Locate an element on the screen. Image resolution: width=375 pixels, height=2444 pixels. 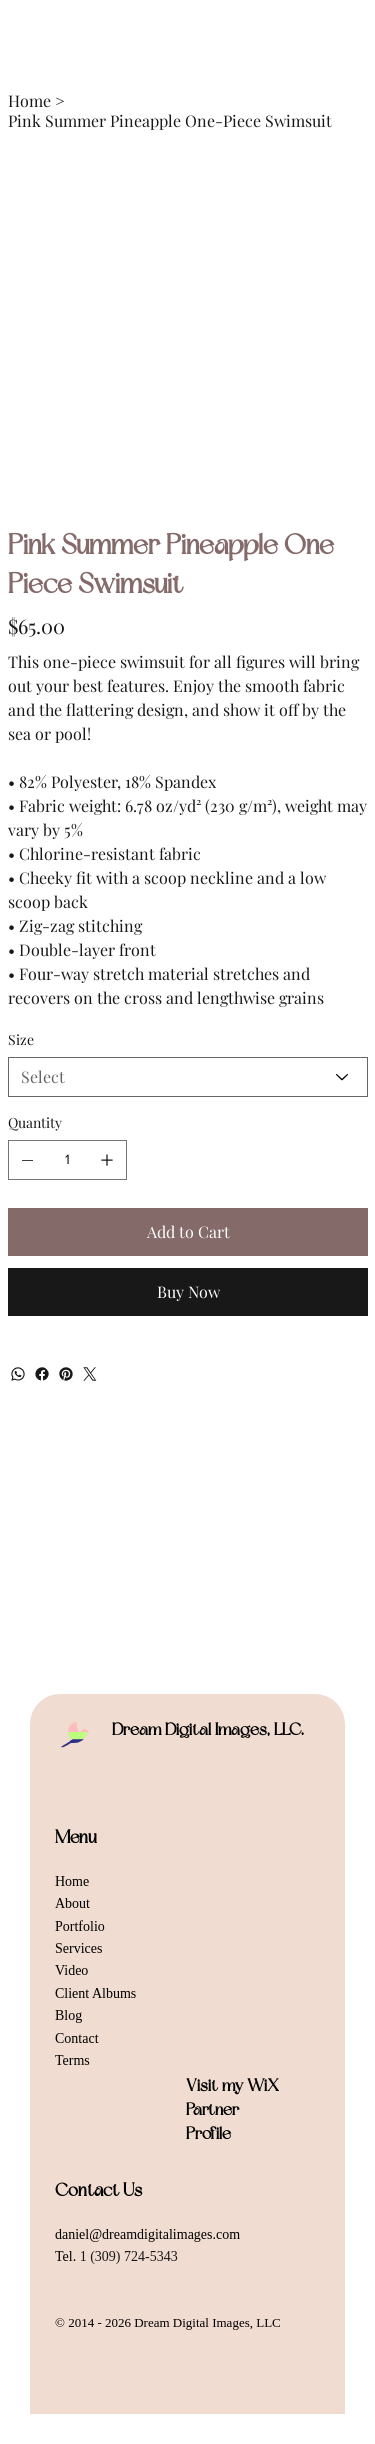
[Buy Now] is located at coordinates (188, 1292).